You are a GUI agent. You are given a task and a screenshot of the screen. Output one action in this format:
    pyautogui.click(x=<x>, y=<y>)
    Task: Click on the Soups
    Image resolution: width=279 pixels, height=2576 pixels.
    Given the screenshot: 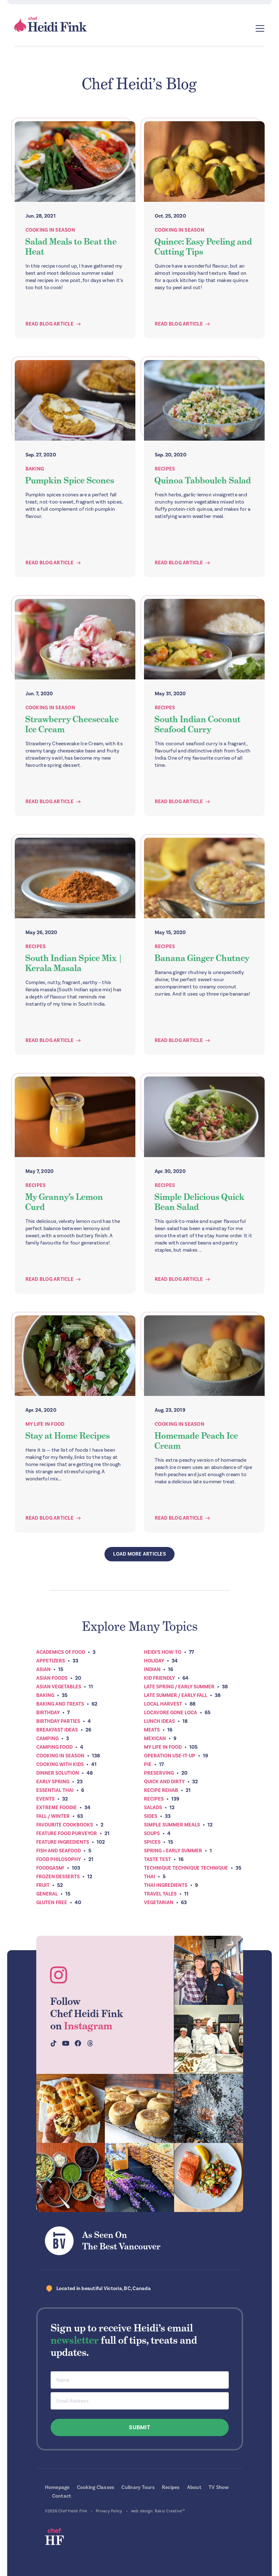 What is the action you would take?
    pyautogui.click(x=152, y=1833)
    